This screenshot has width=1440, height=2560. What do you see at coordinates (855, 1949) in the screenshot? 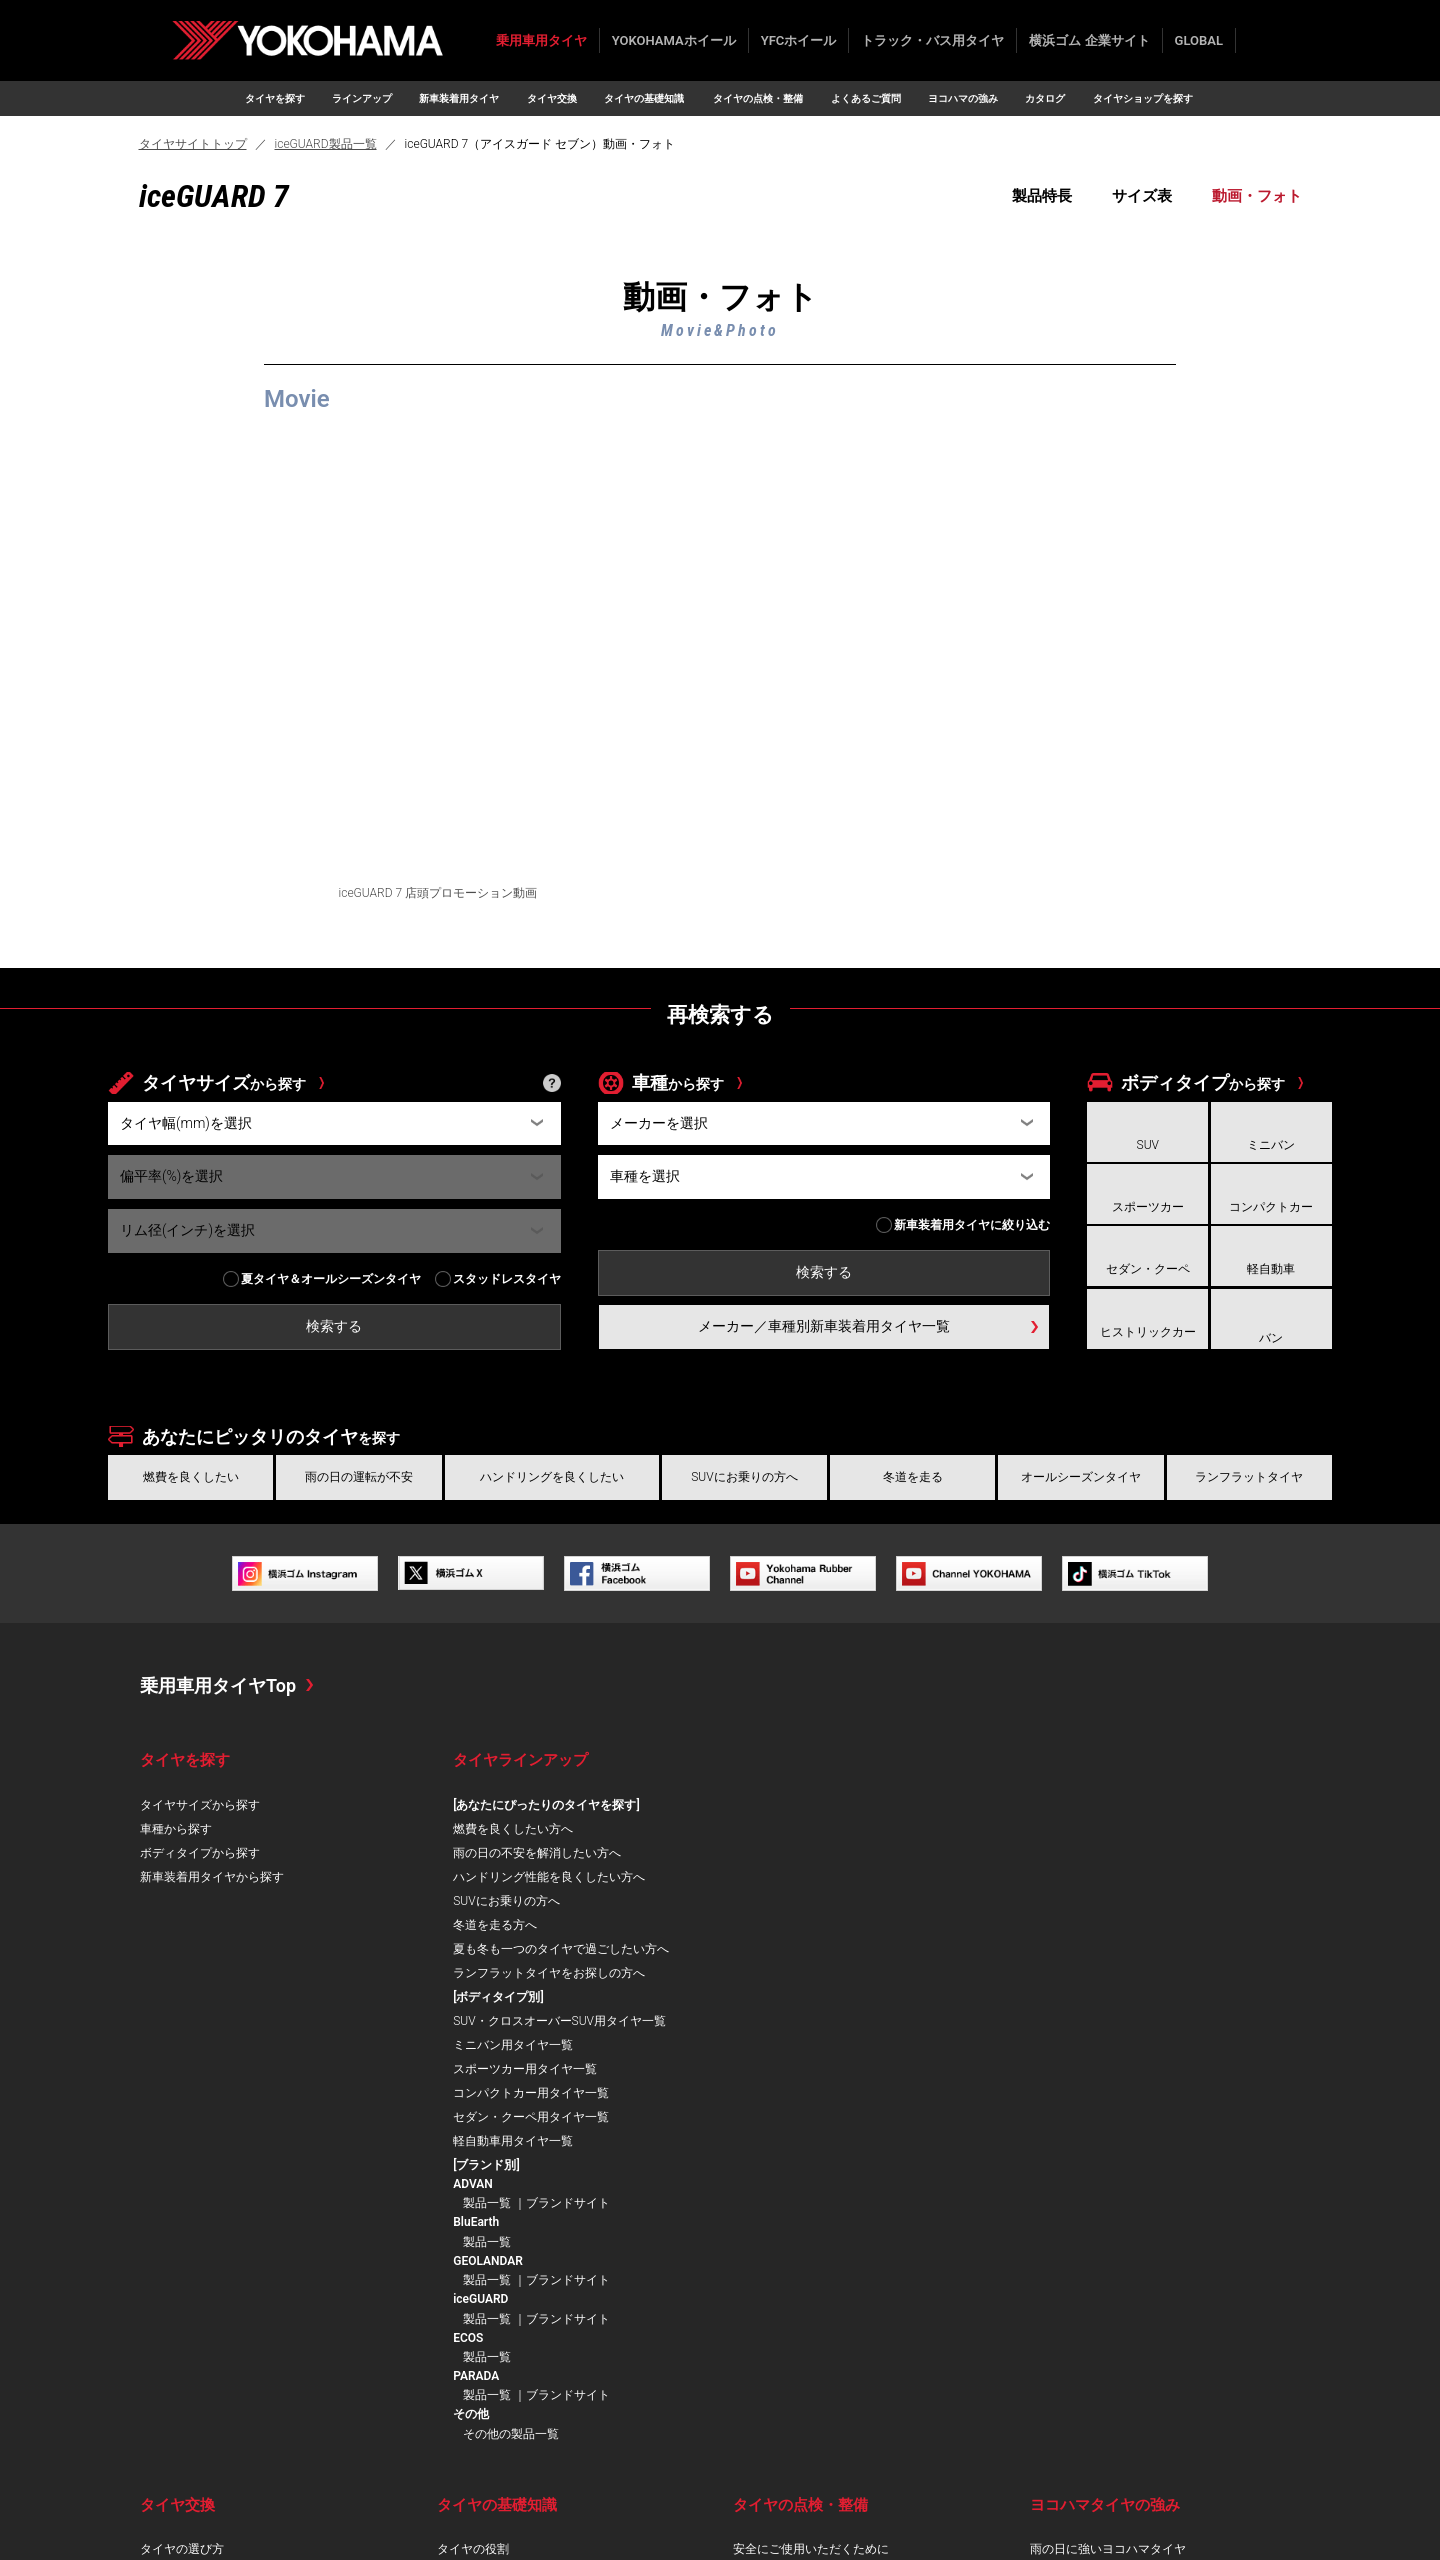
I see `セダン・クーペ用タイヤ一覧` at bounding box center [855, 1949].